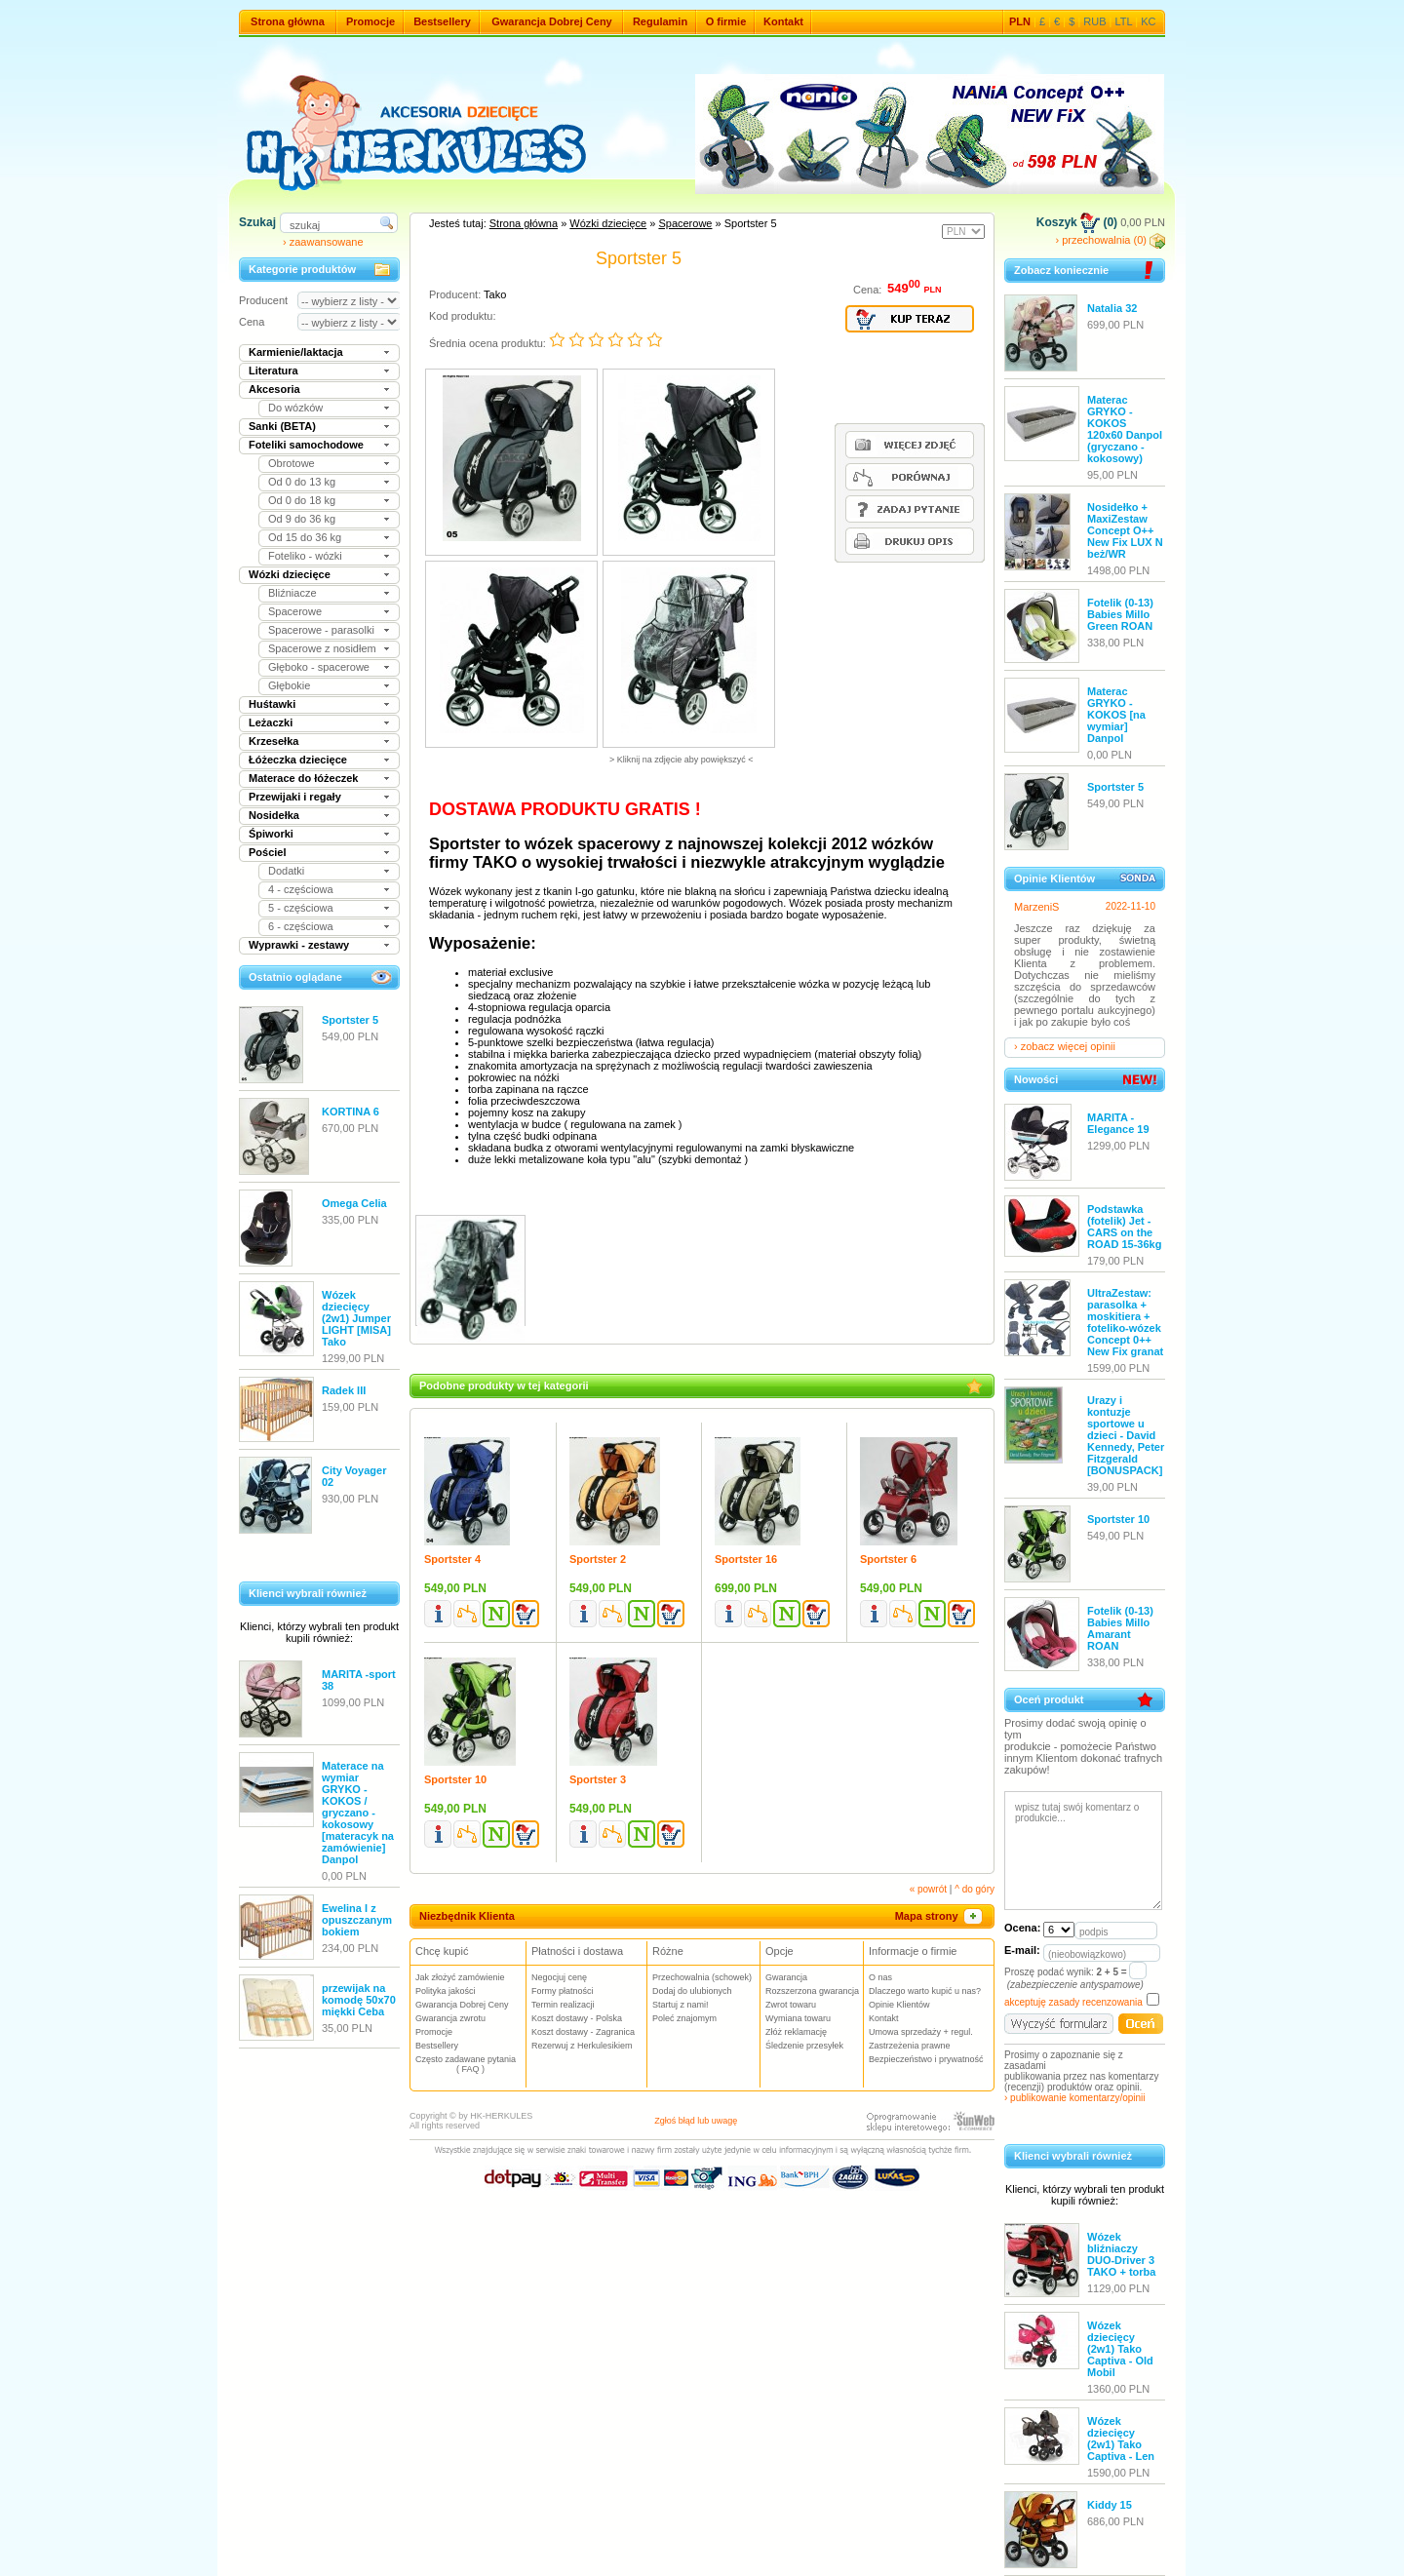  Describe the element at coordinates (290, 574) in the screenshot. I see `Wózki dziecięce` at that location.